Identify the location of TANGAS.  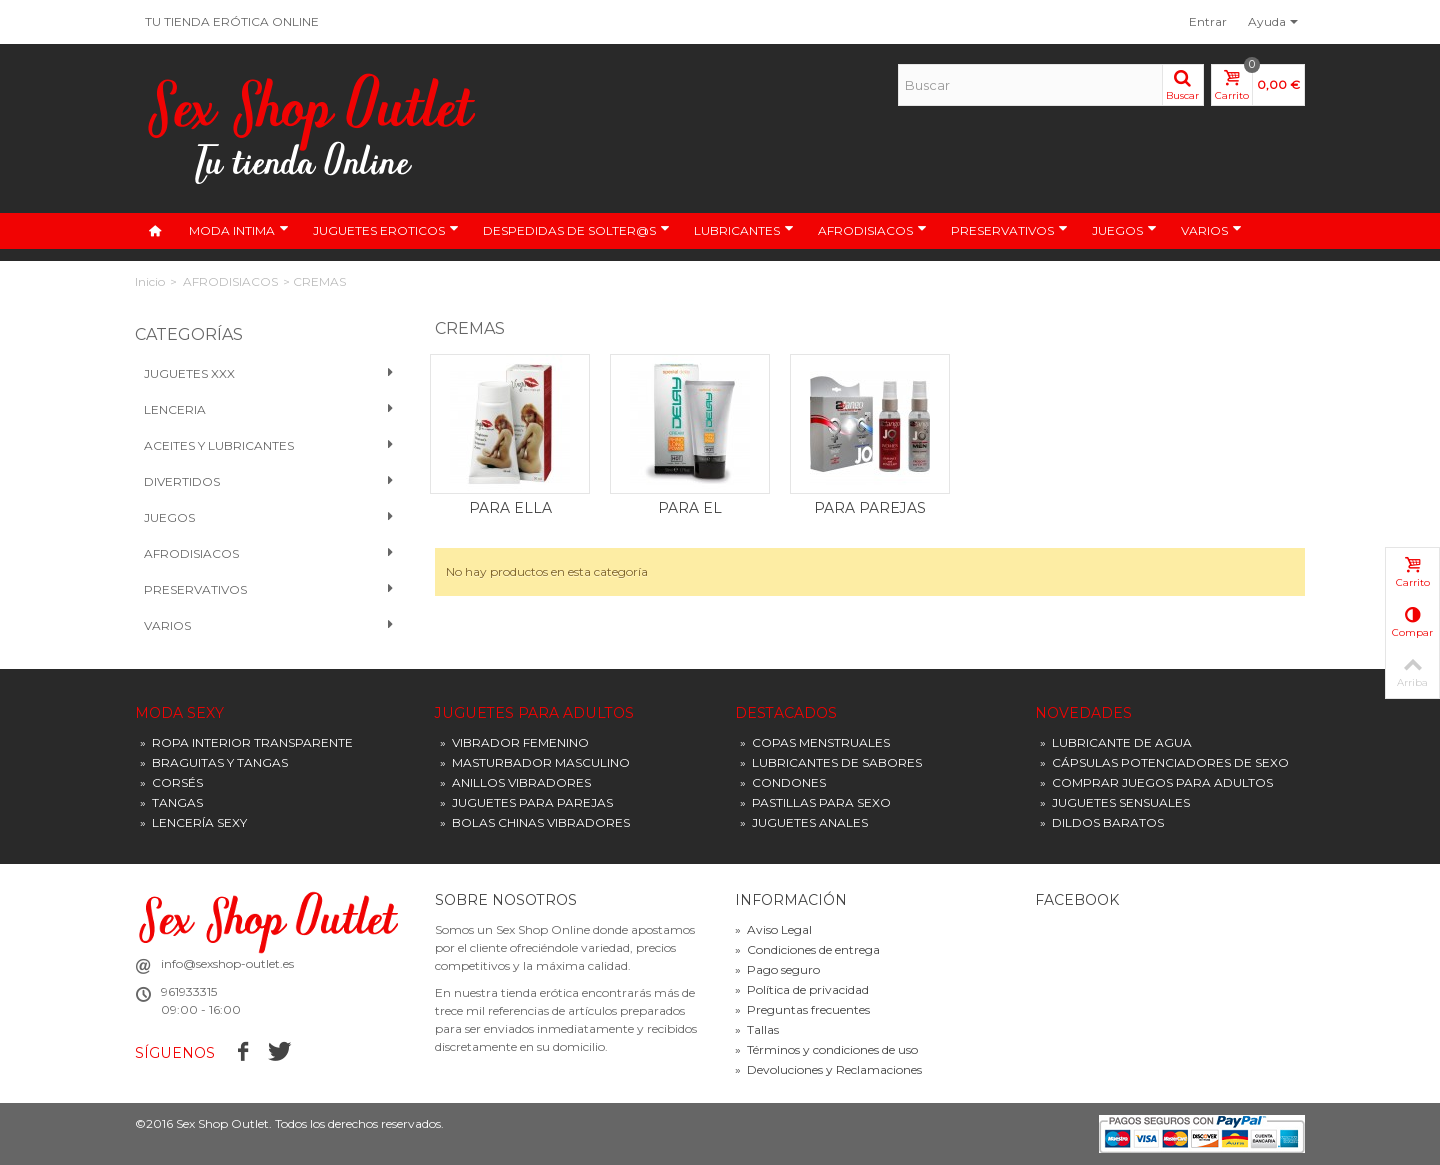
(171, 802).